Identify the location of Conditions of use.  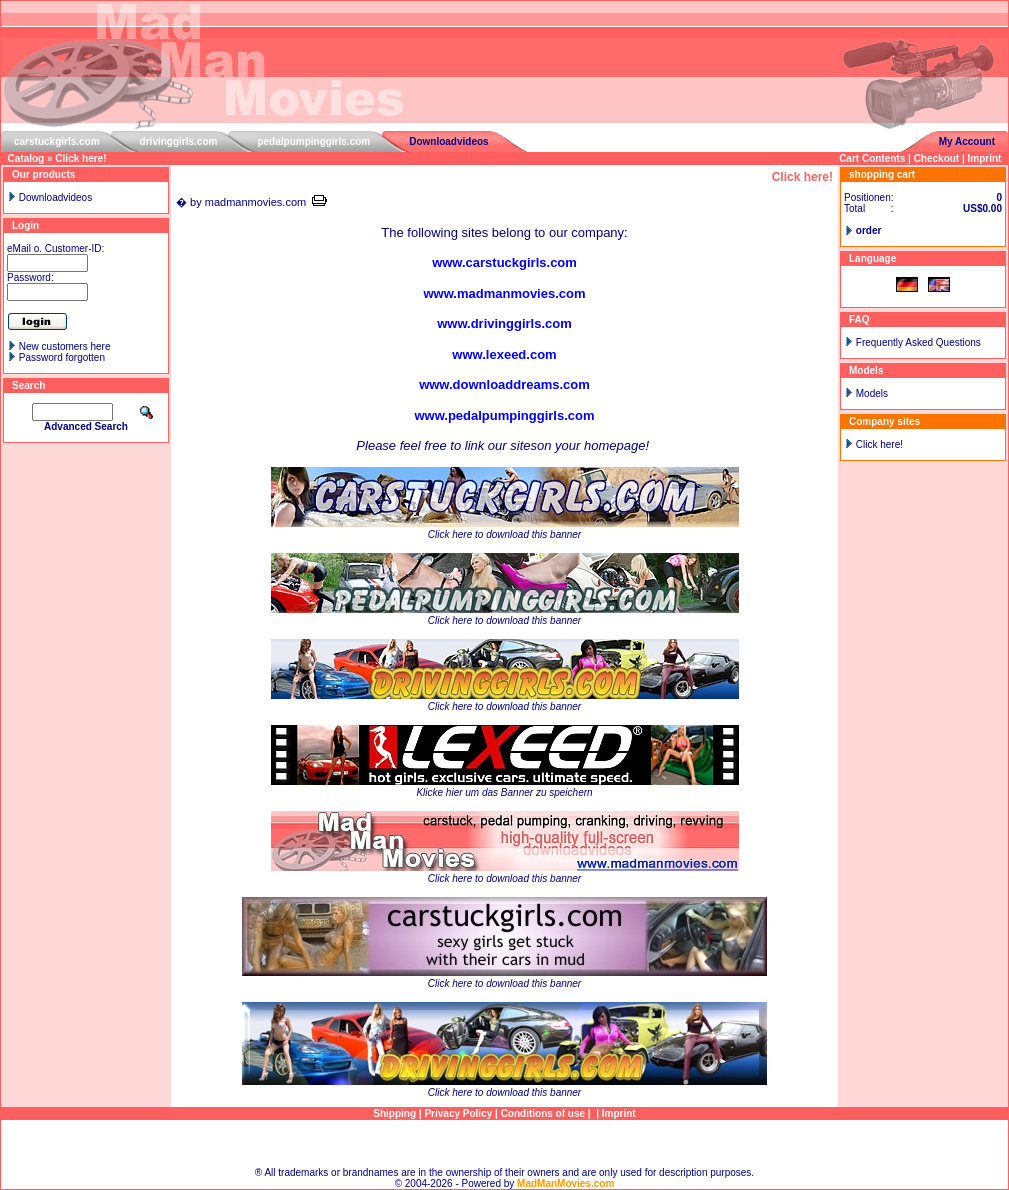
(543, 1113).